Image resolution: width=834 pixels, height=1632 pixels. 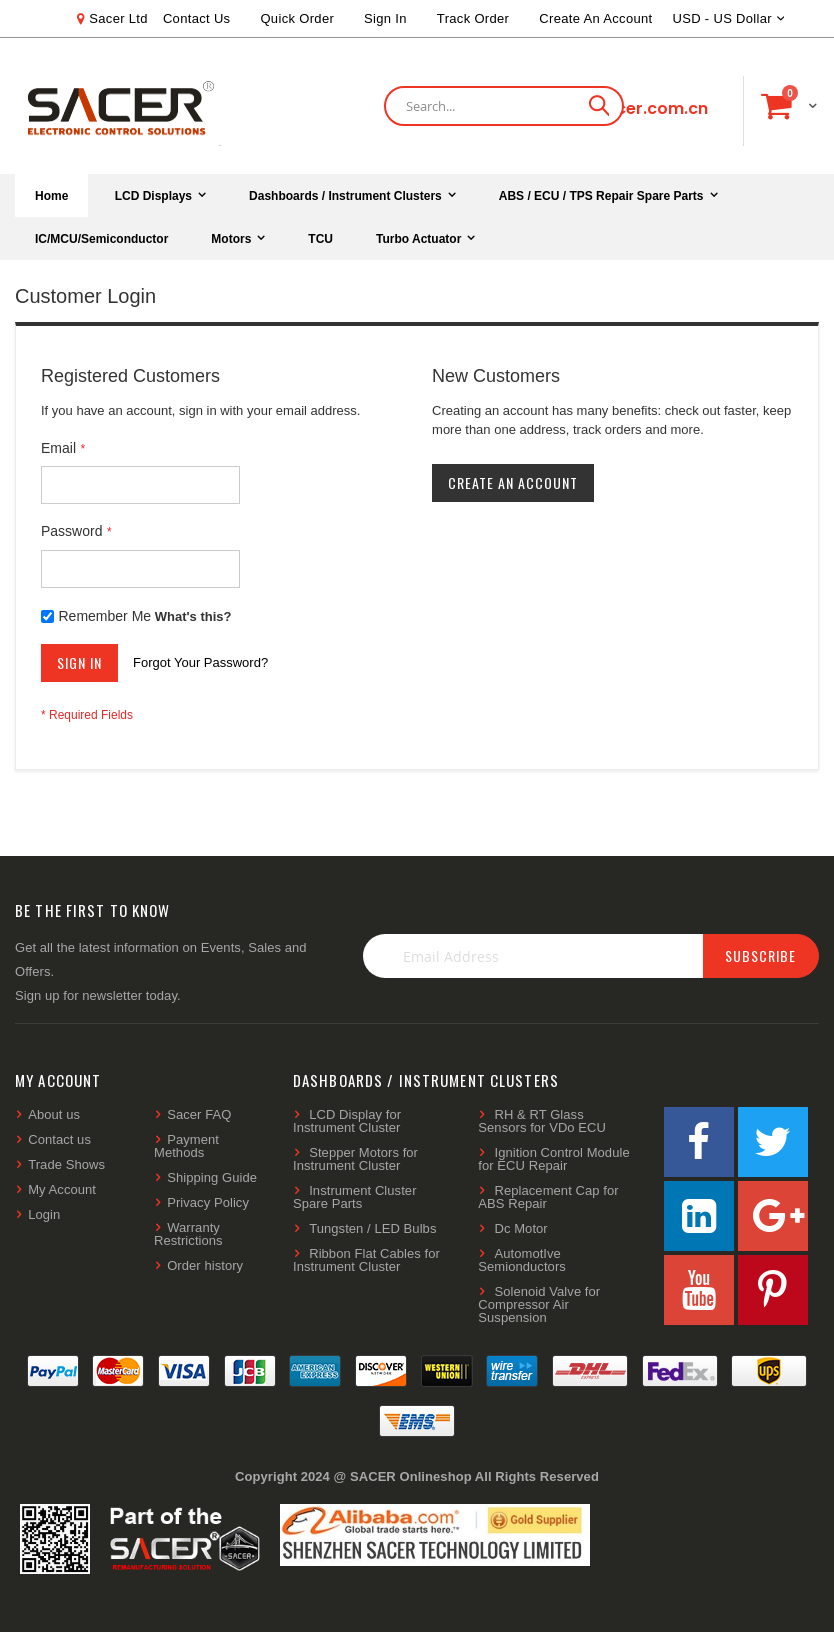 What do you see at coordinates (539, 1304) in the screenshot?
I see `Solenoid Valve for Compressor Air Suspension` at bounding box center [539, 1304].